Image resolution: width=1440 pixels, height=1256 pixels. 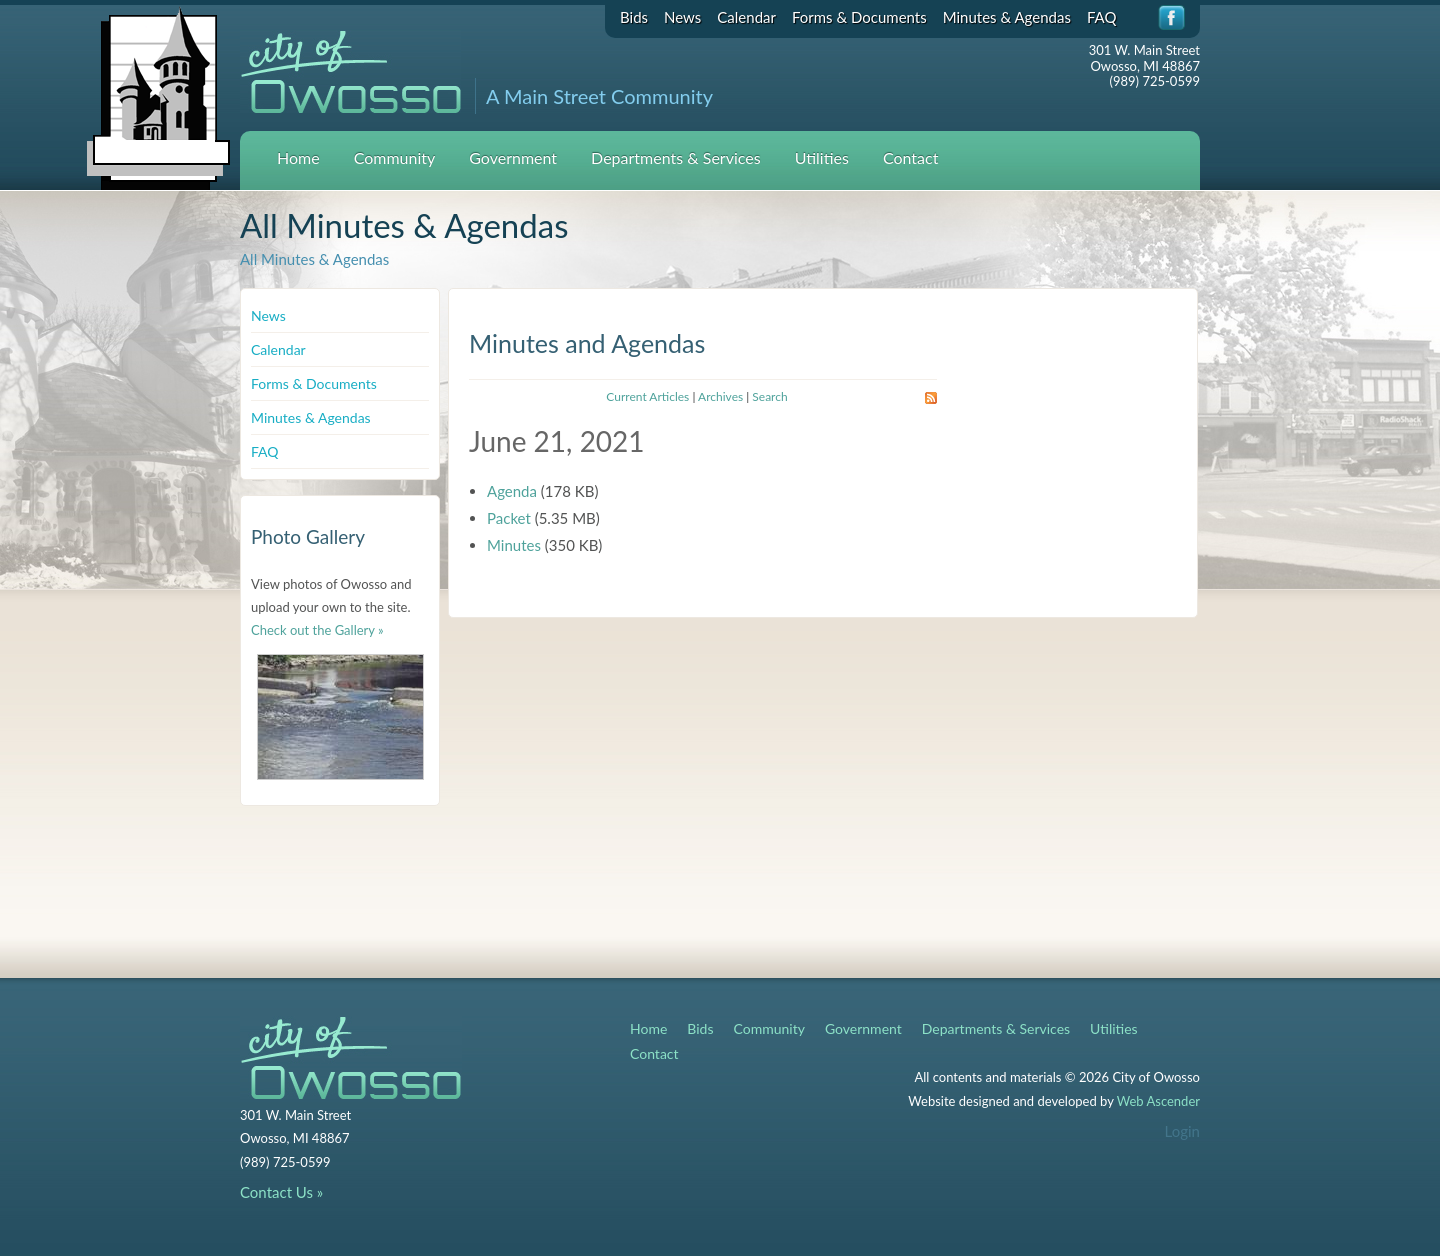 What do you see at coordinates (647, 396) in the screenshot?
I see `Current Articles` at bounding box center [647, 396].